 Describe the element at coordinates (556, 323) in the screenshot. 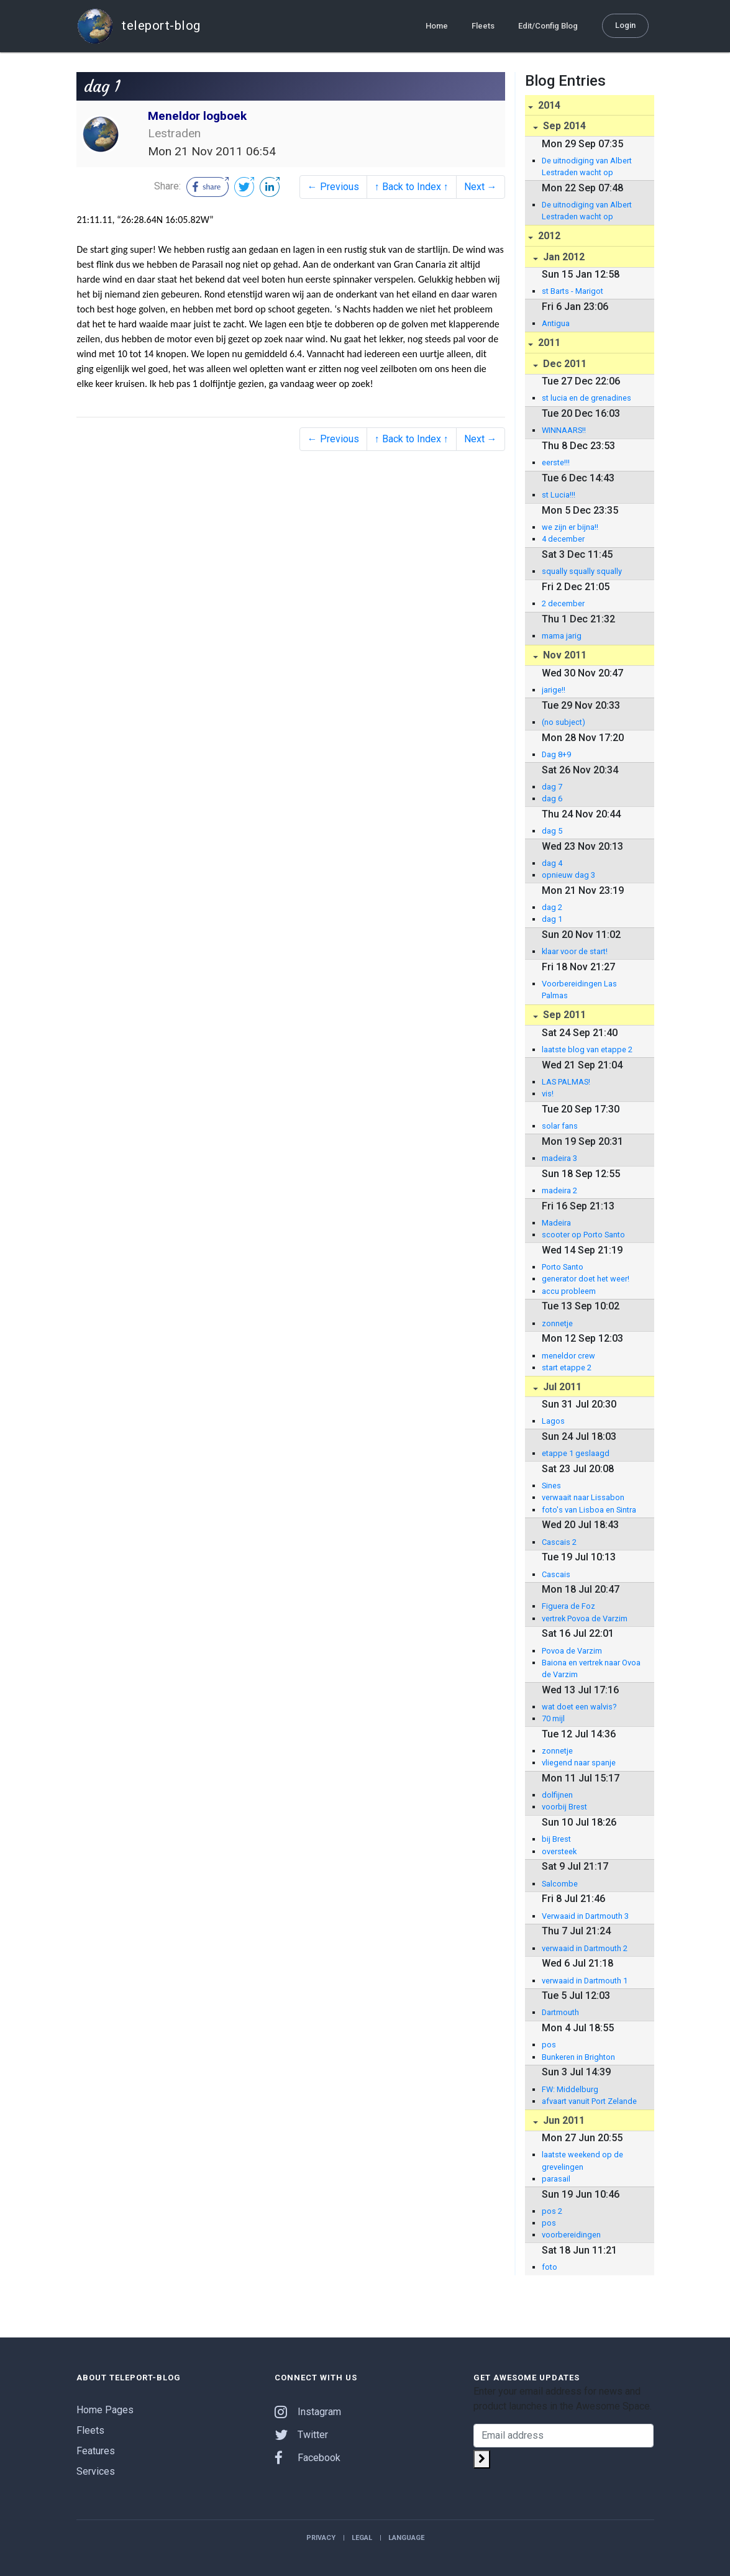

I see `Antigua` at that location.